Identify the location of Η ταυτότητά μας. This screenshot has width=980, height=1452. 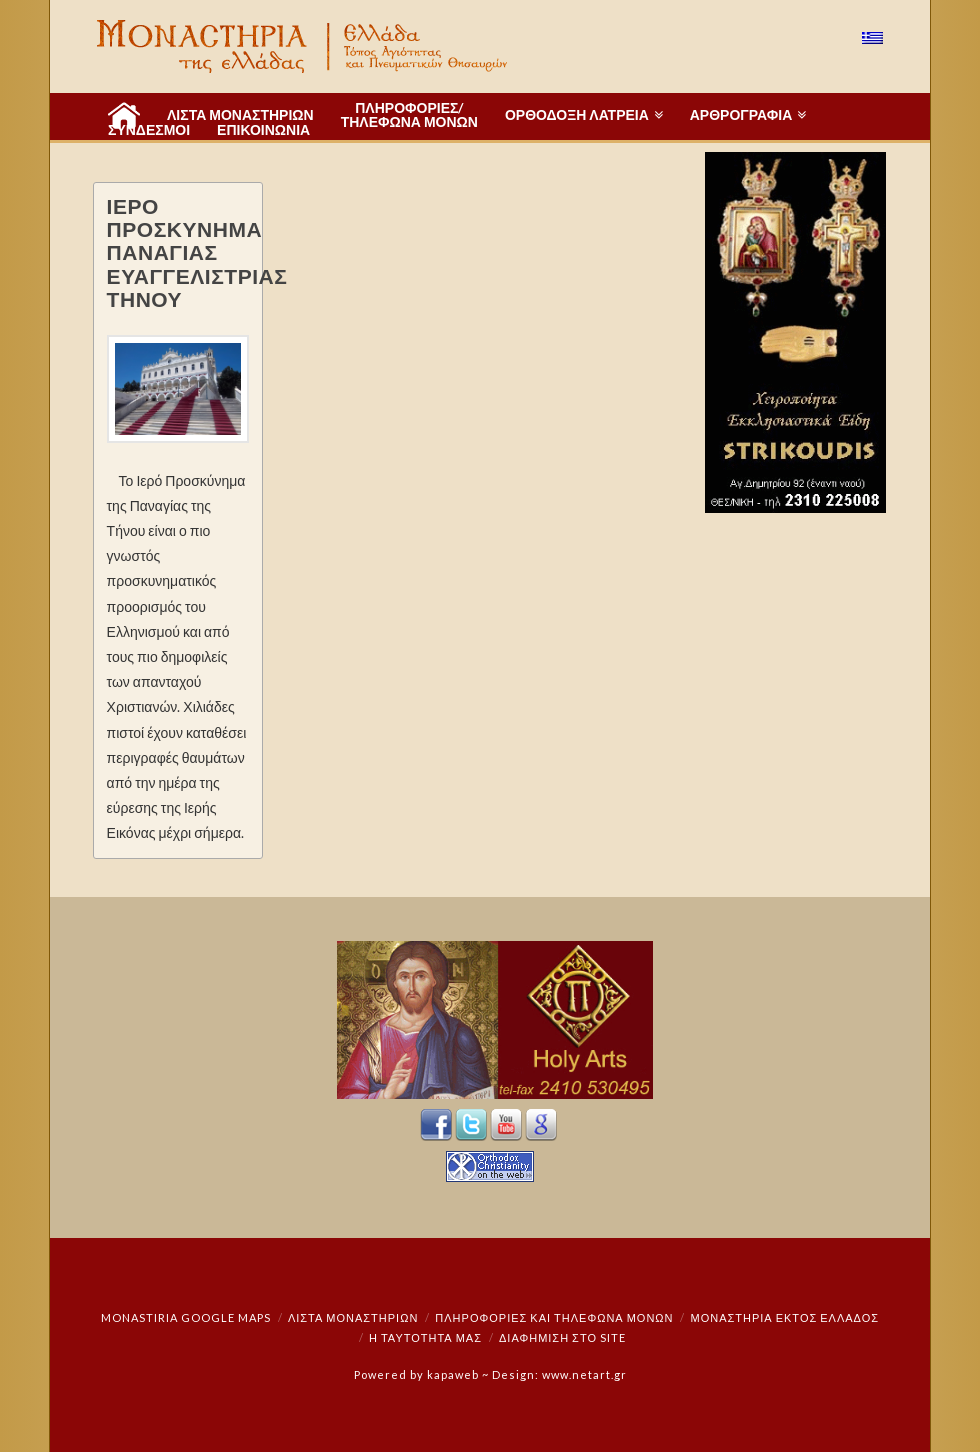
(425, 1337).